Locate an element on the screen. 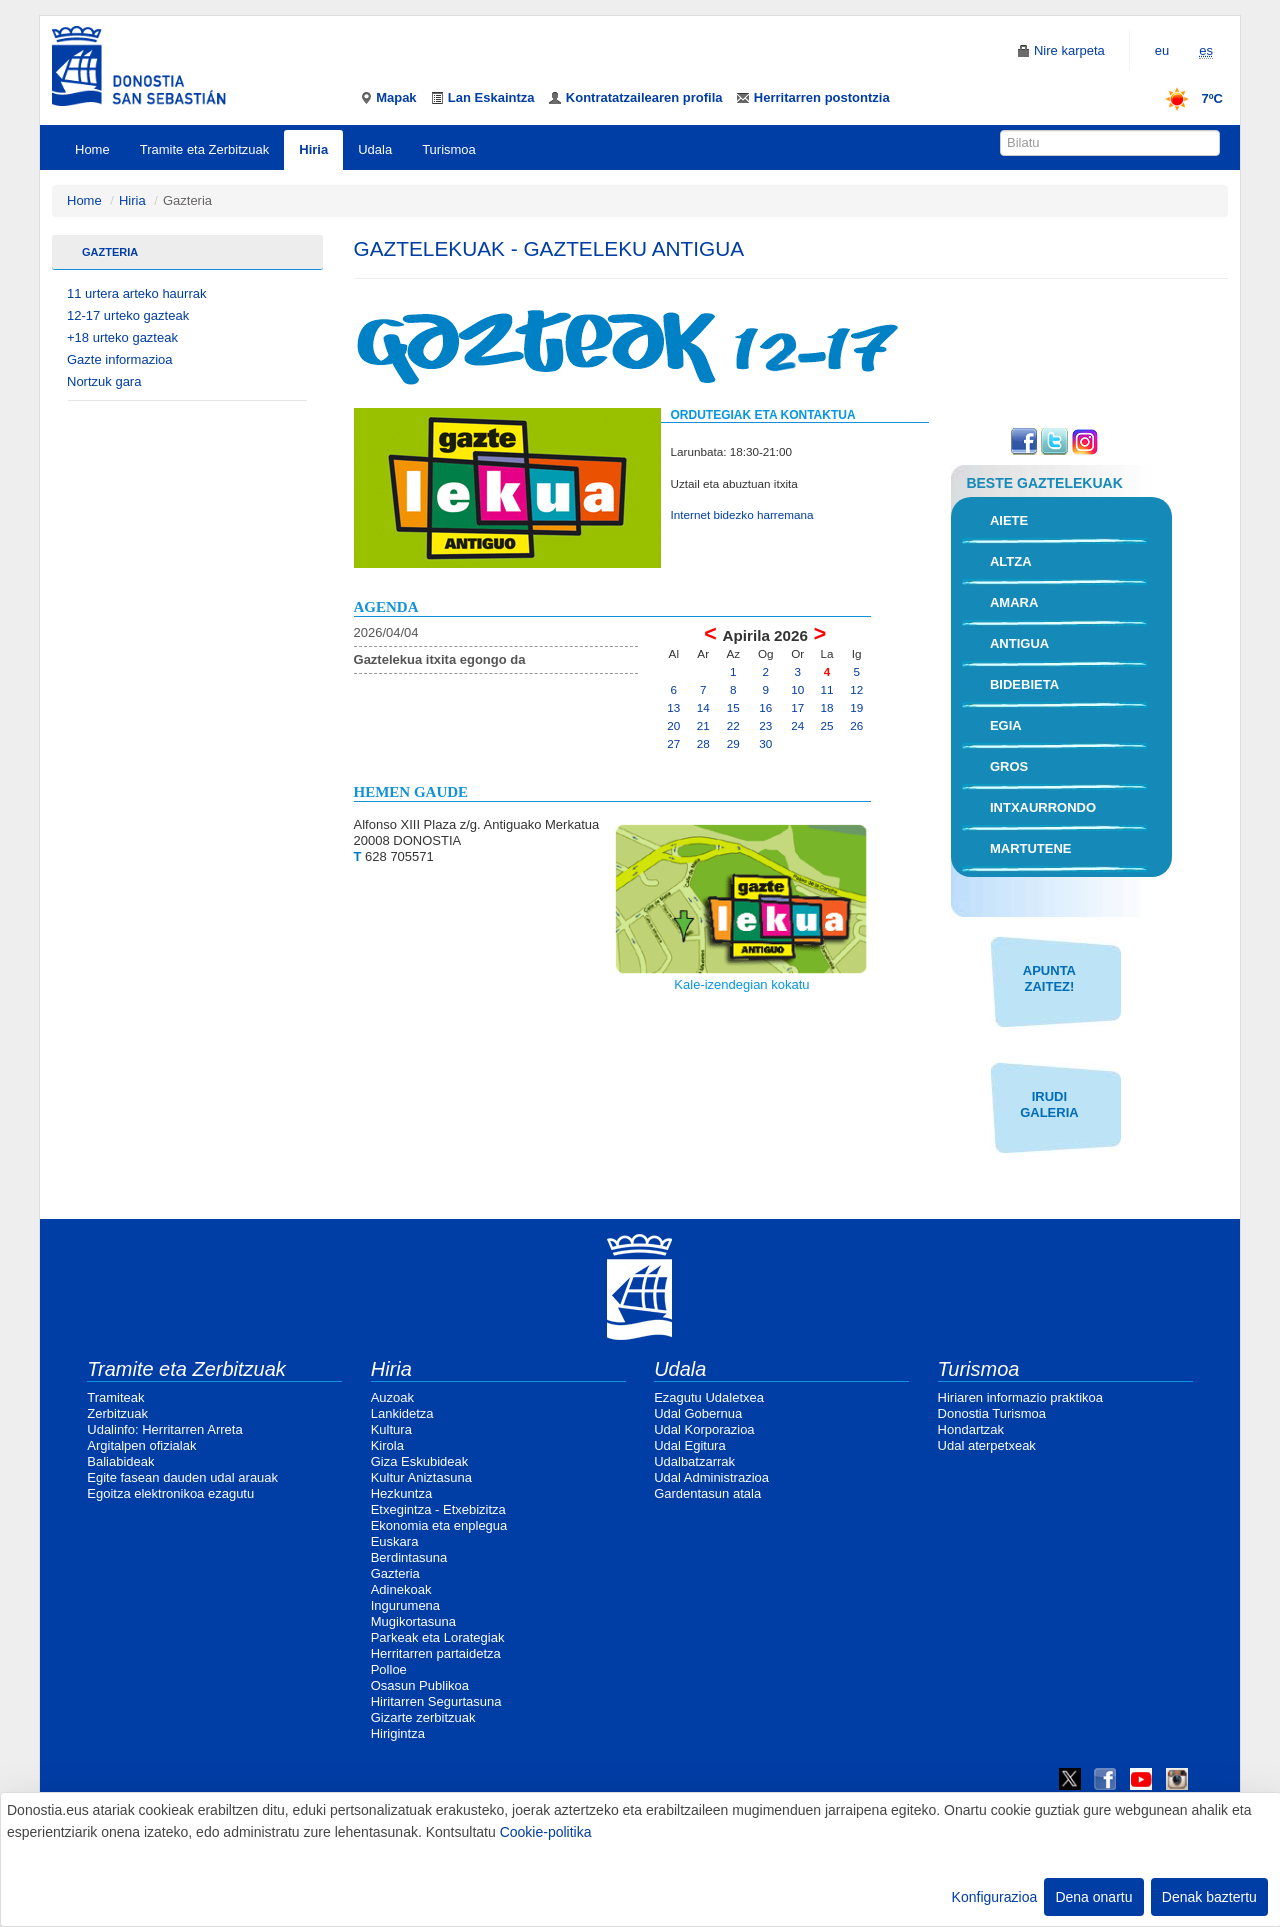 The width and height of the screenshot is (1280, 1927). 30 is located at coordinates (765, 743).